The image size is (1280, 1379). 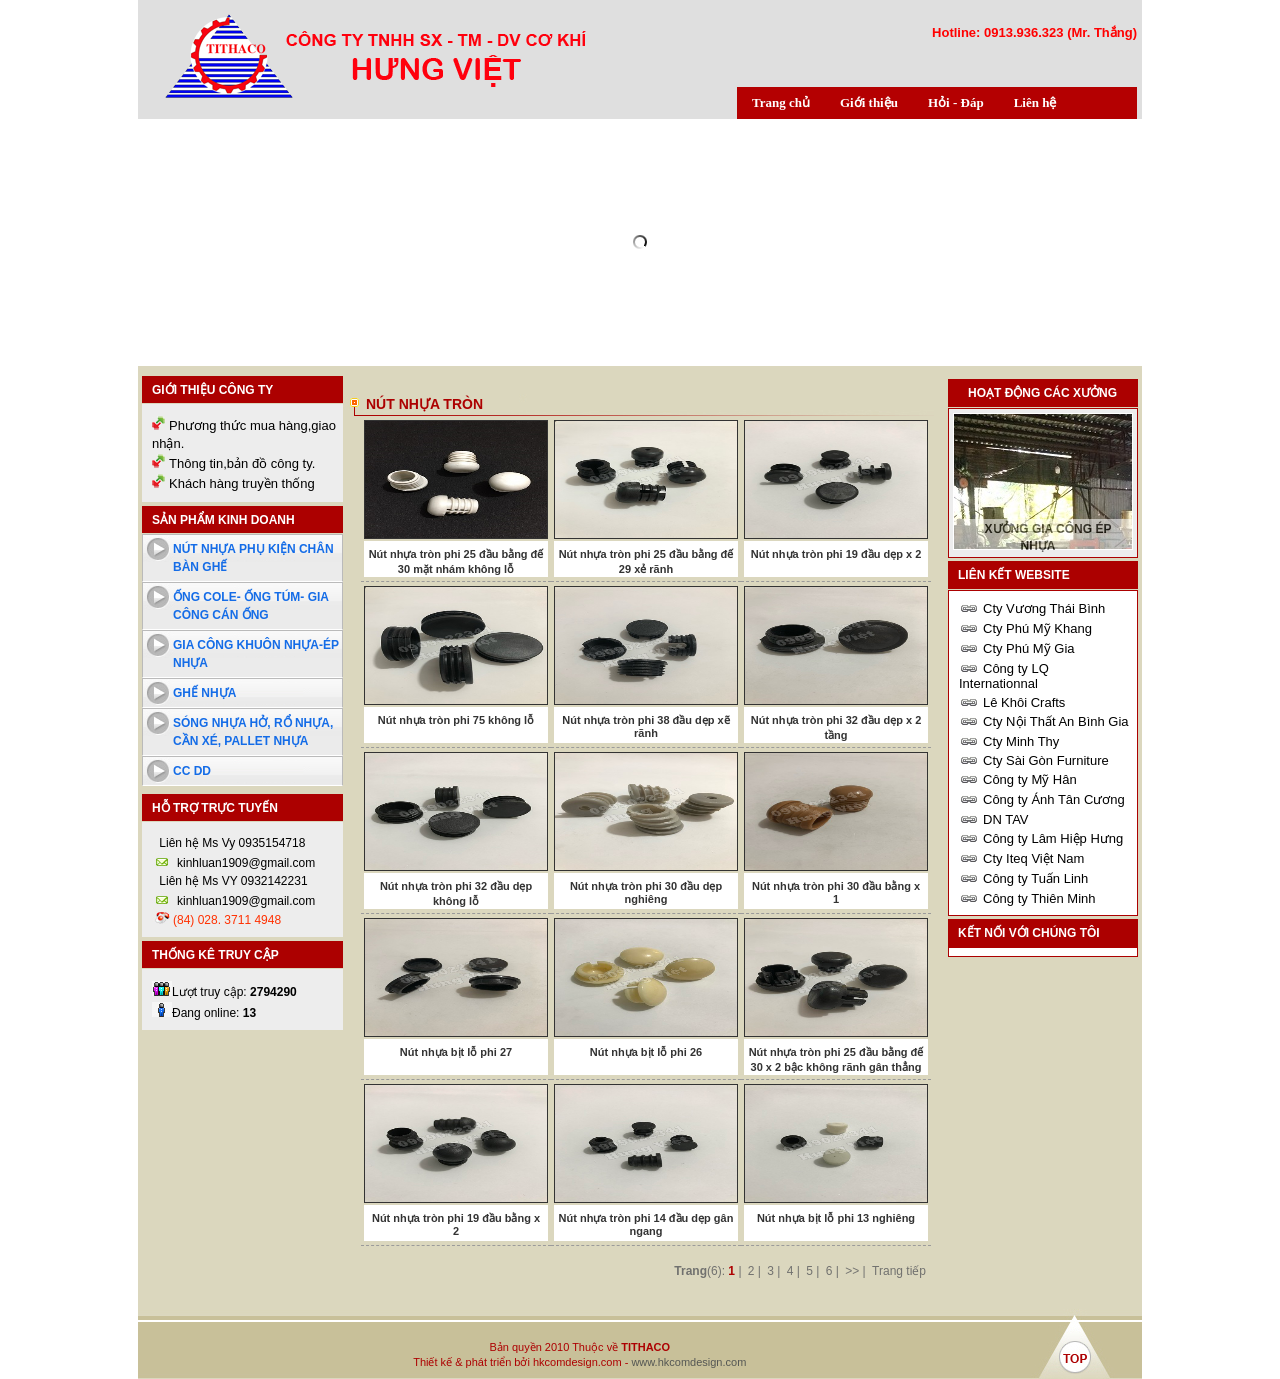 I want to click on Khách hàng truyền thống, so click(x=242, y=483).